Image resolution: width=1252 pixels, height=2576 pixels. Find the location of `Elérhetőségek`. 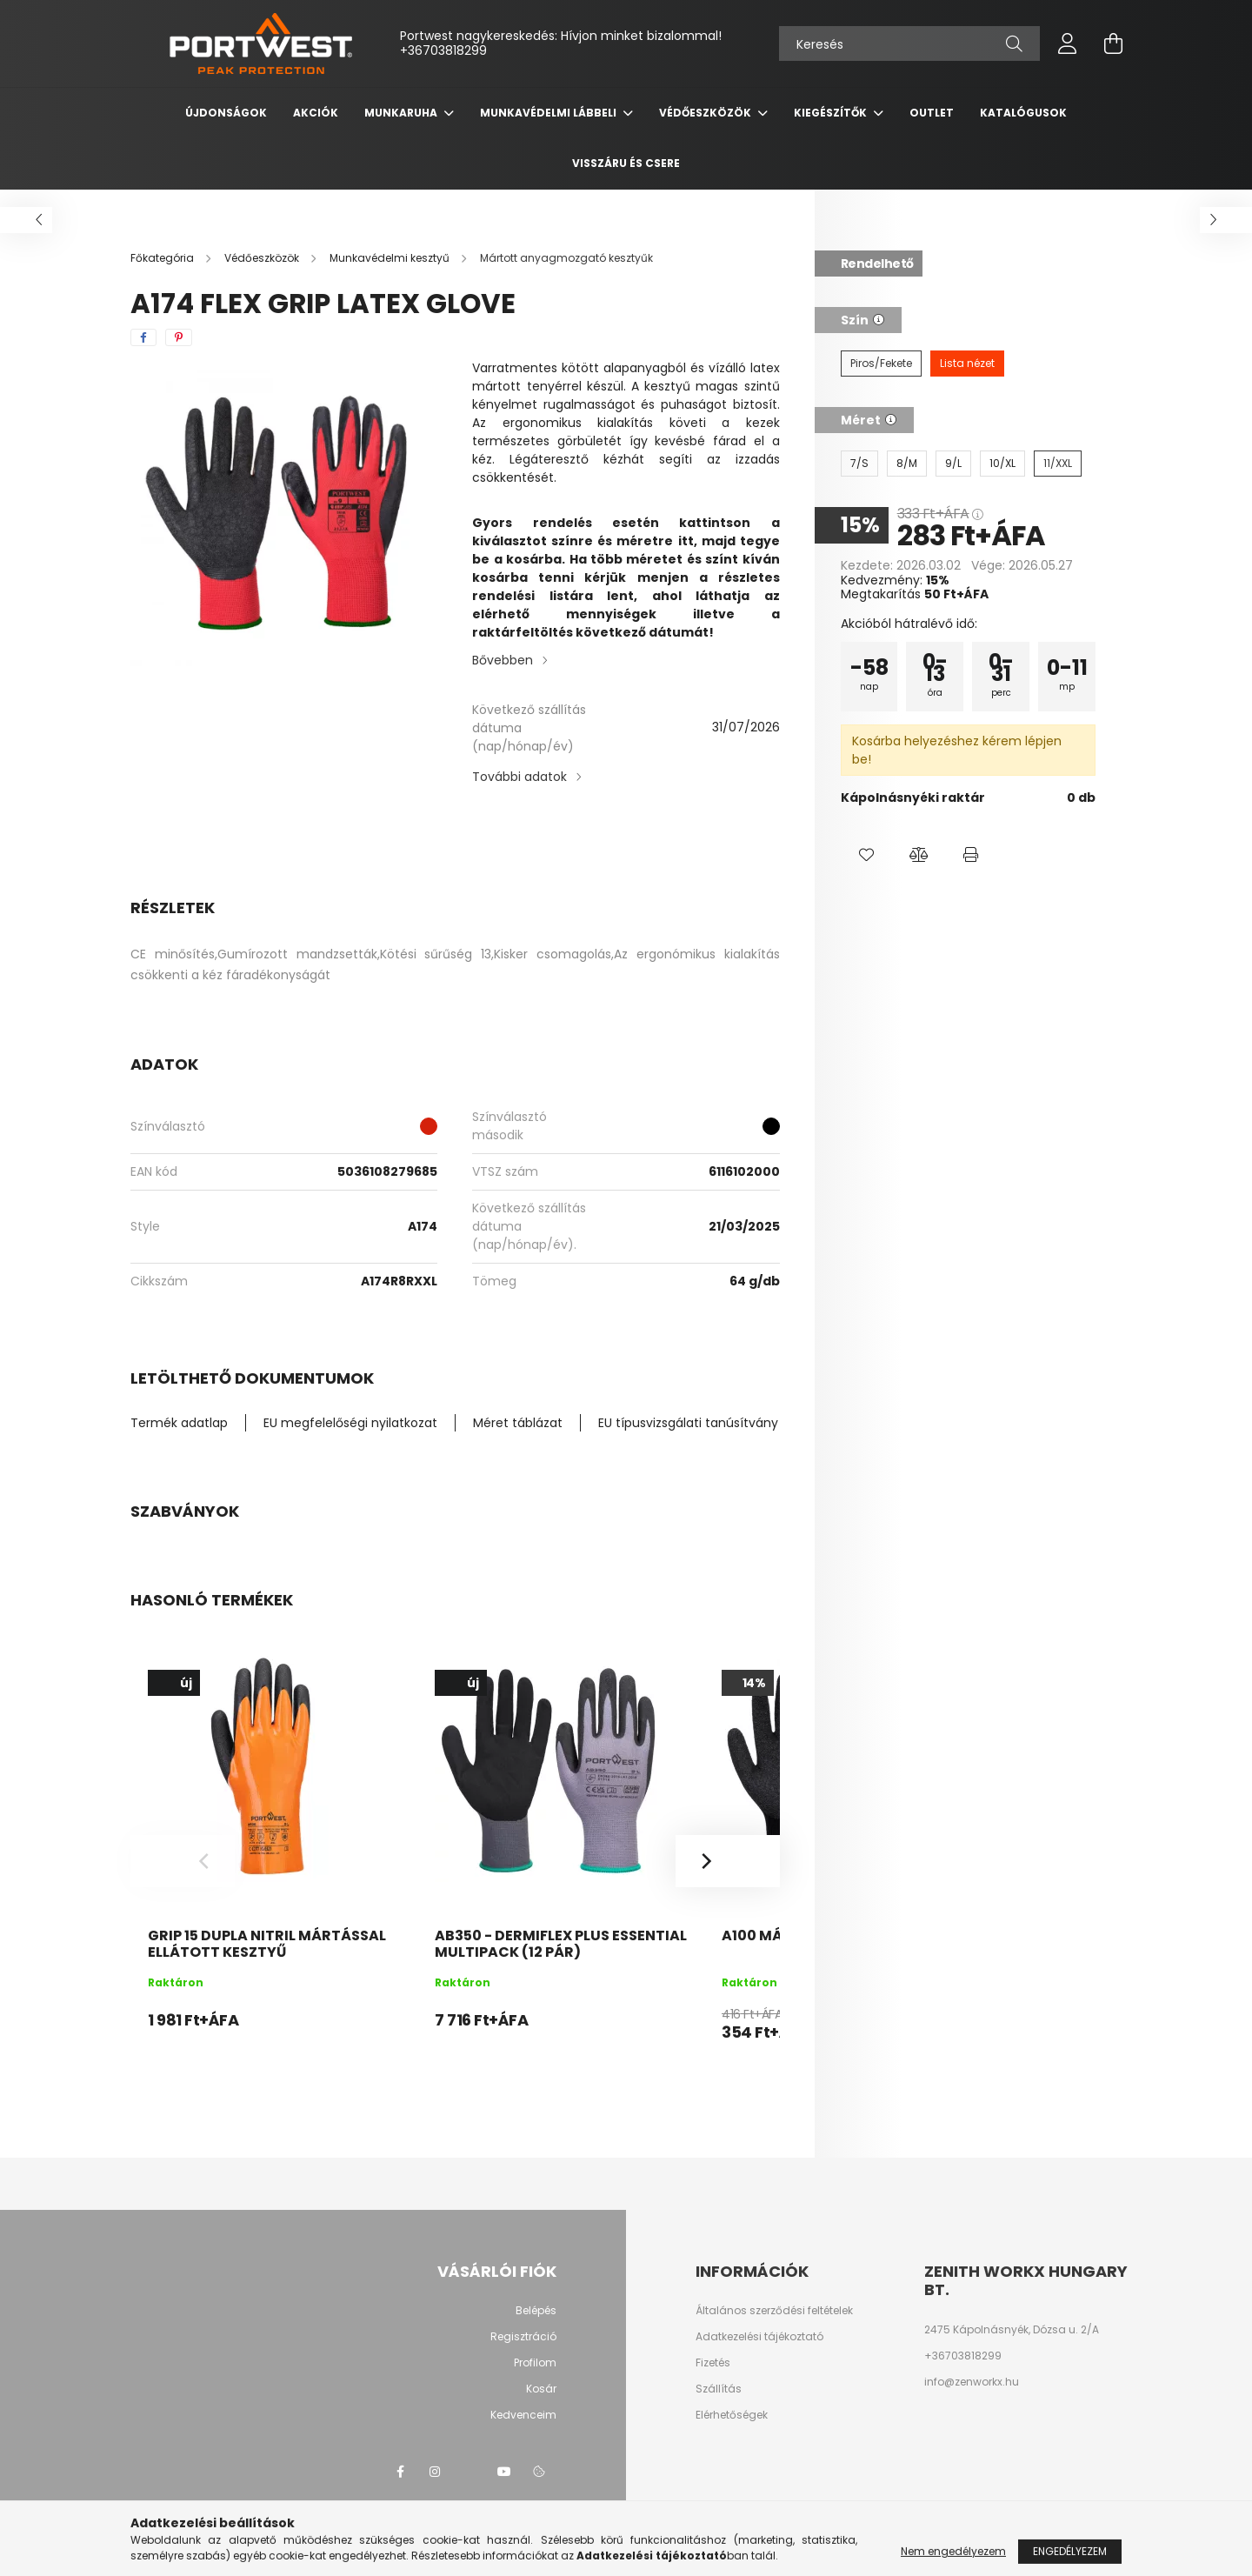

Elérhetőségek is located at coordinates (732, 2415).